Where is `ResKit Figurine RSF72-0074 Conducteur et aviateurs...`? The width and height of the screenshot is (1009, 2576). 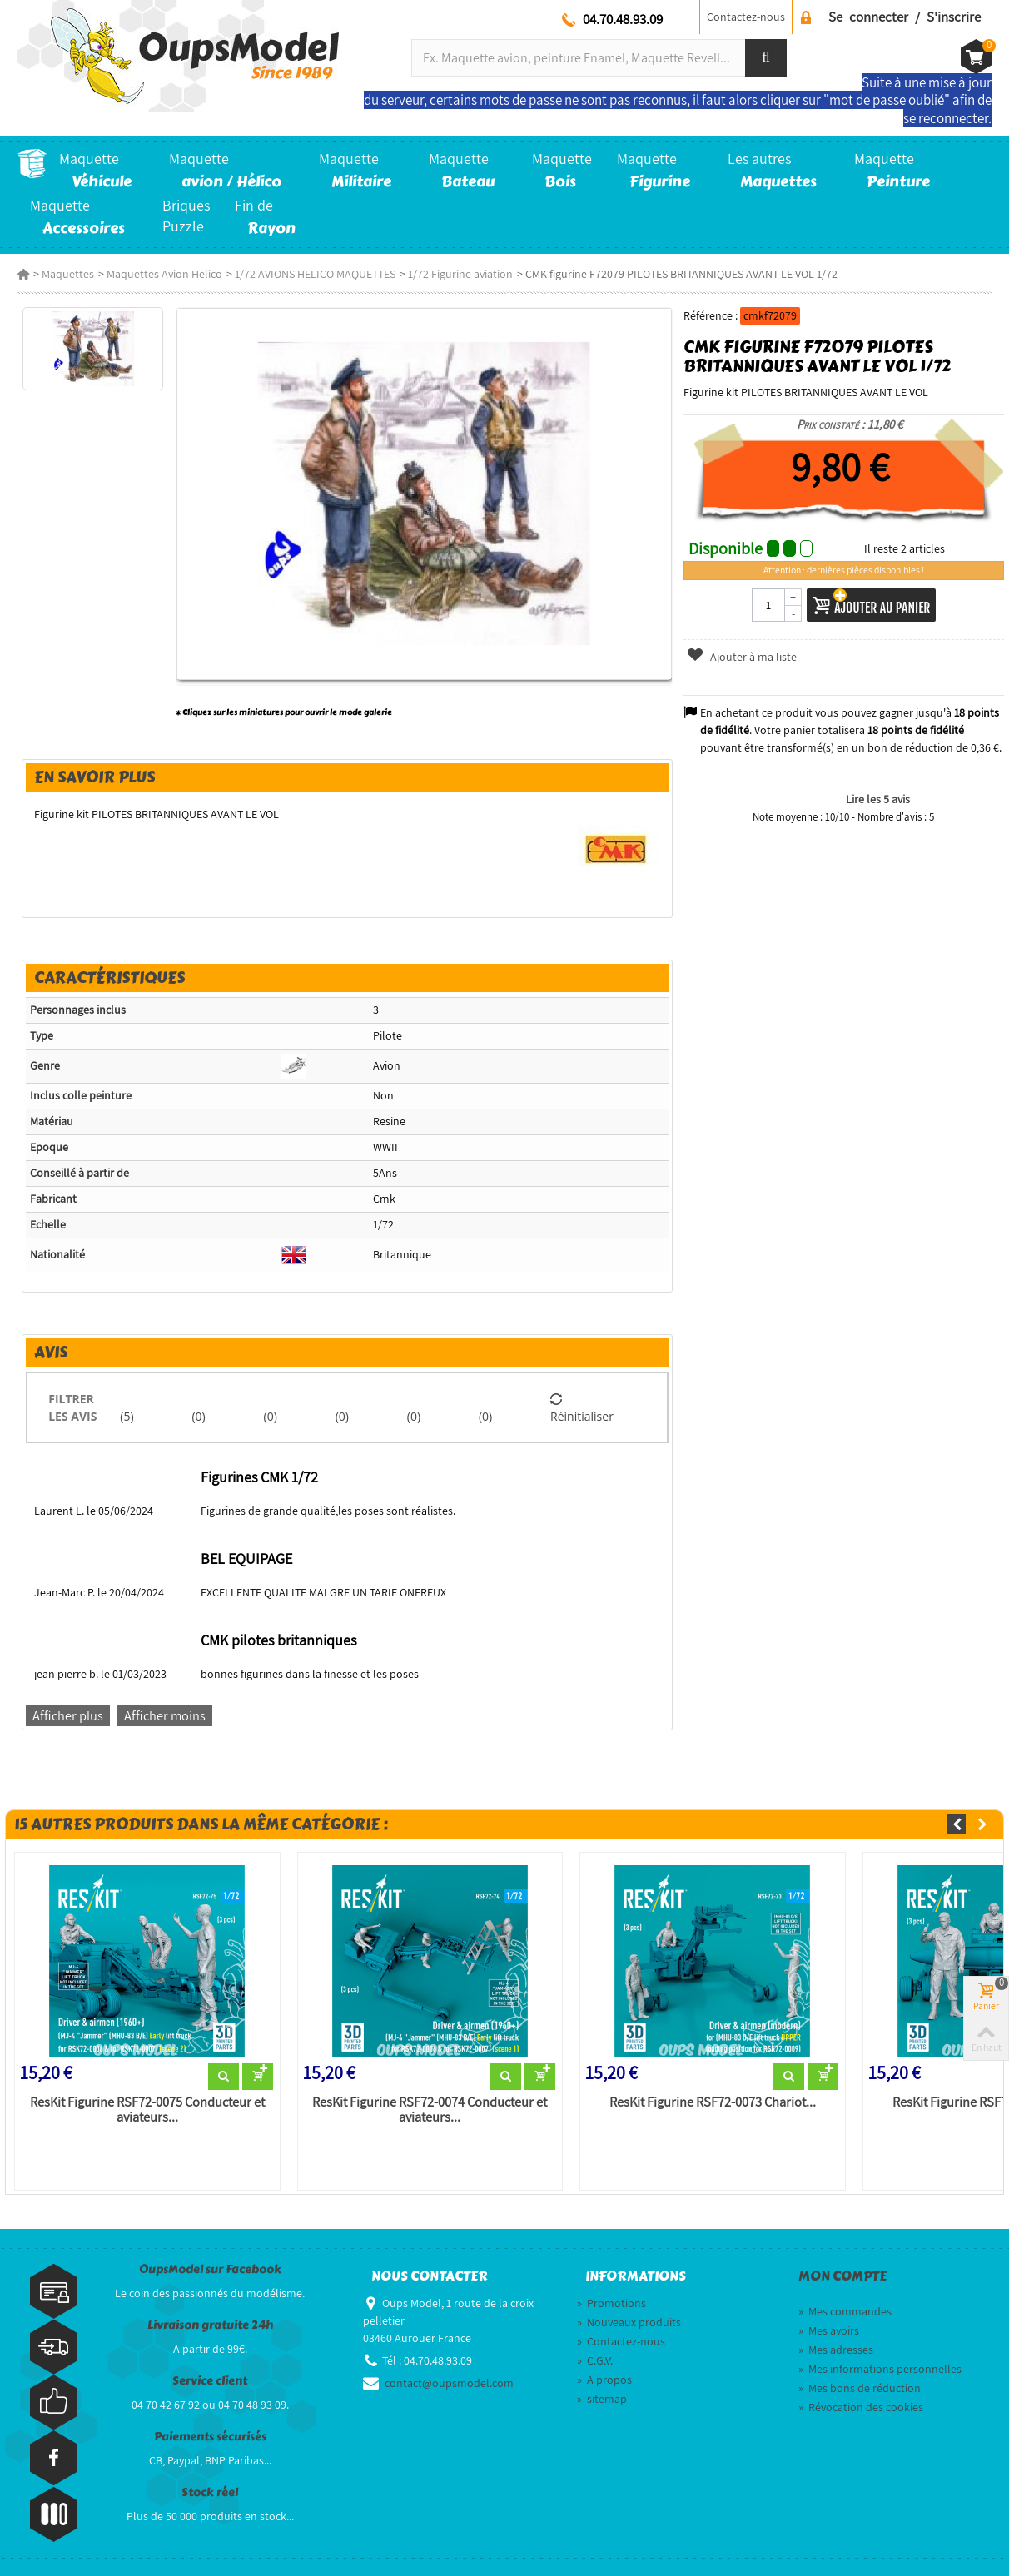
ResKit Figurine RSF72-0074 Conducteur et aviateurs... is located at coordinates (429, 2110).